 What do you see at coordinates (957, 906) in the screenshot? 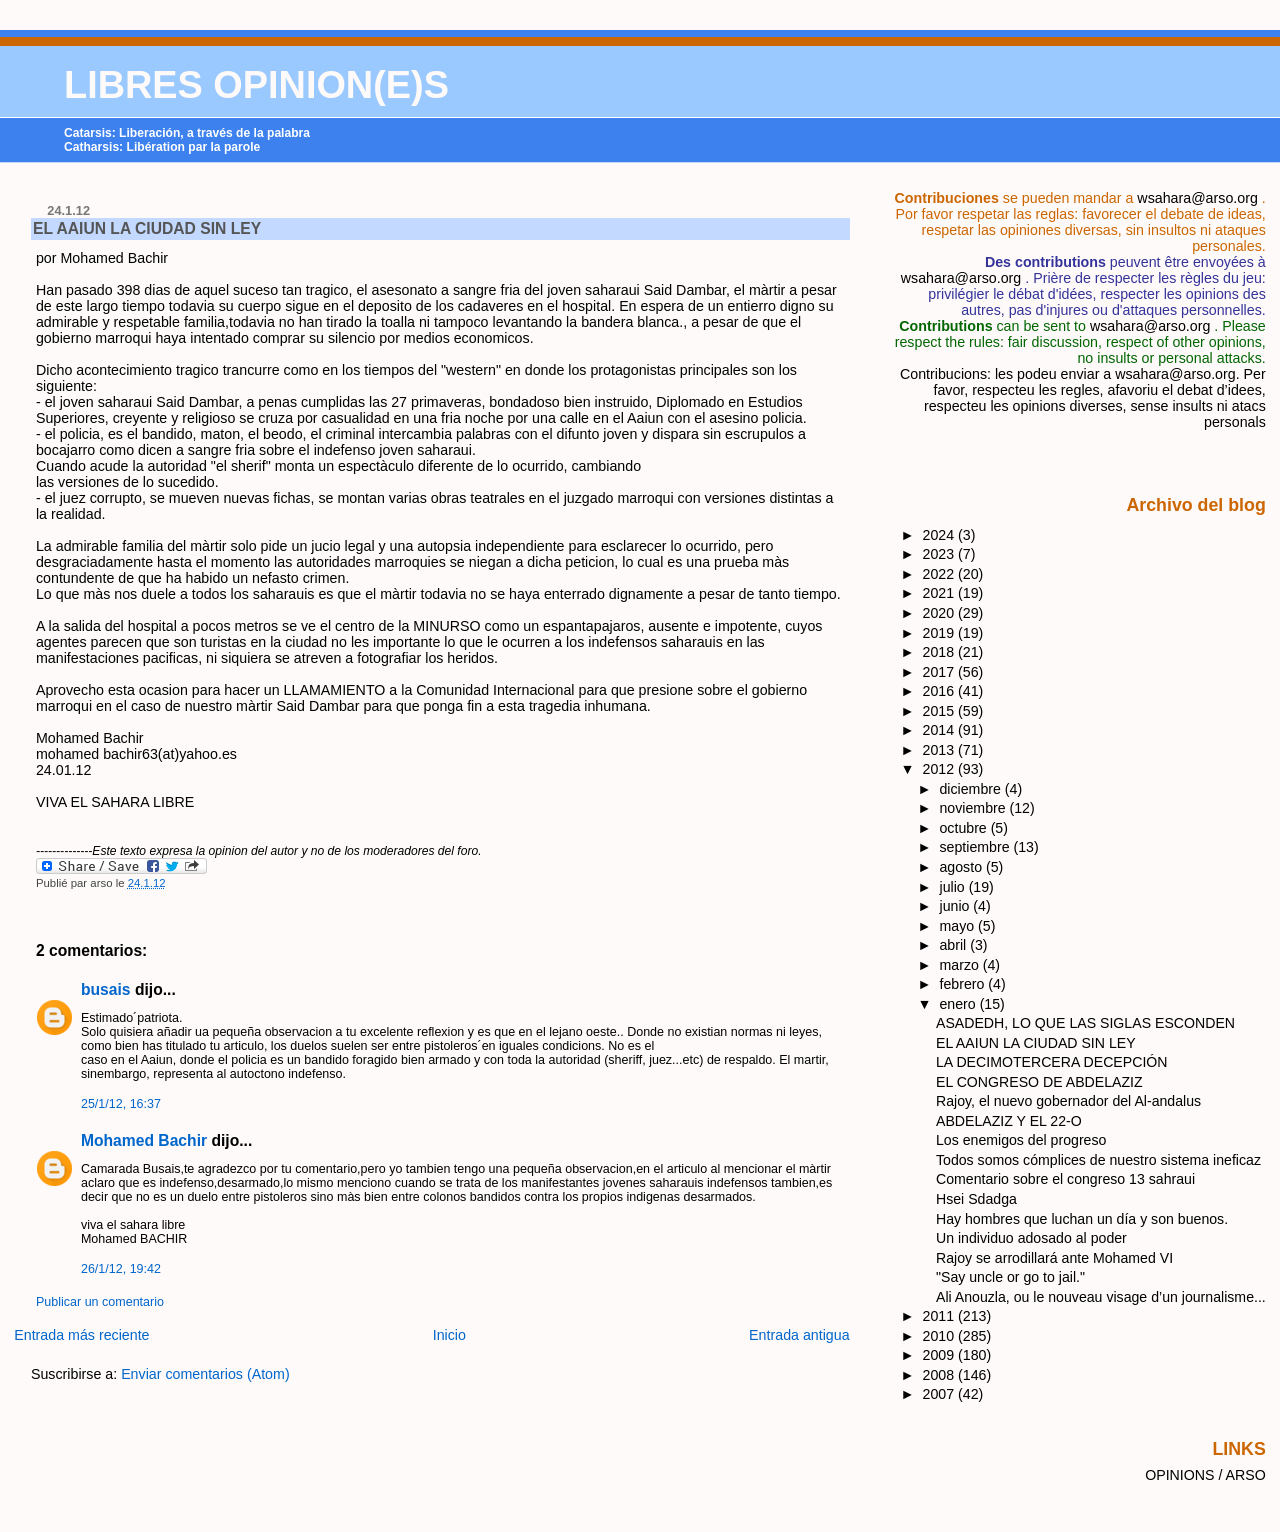
I see `junio` at bounding box center [957, 906].